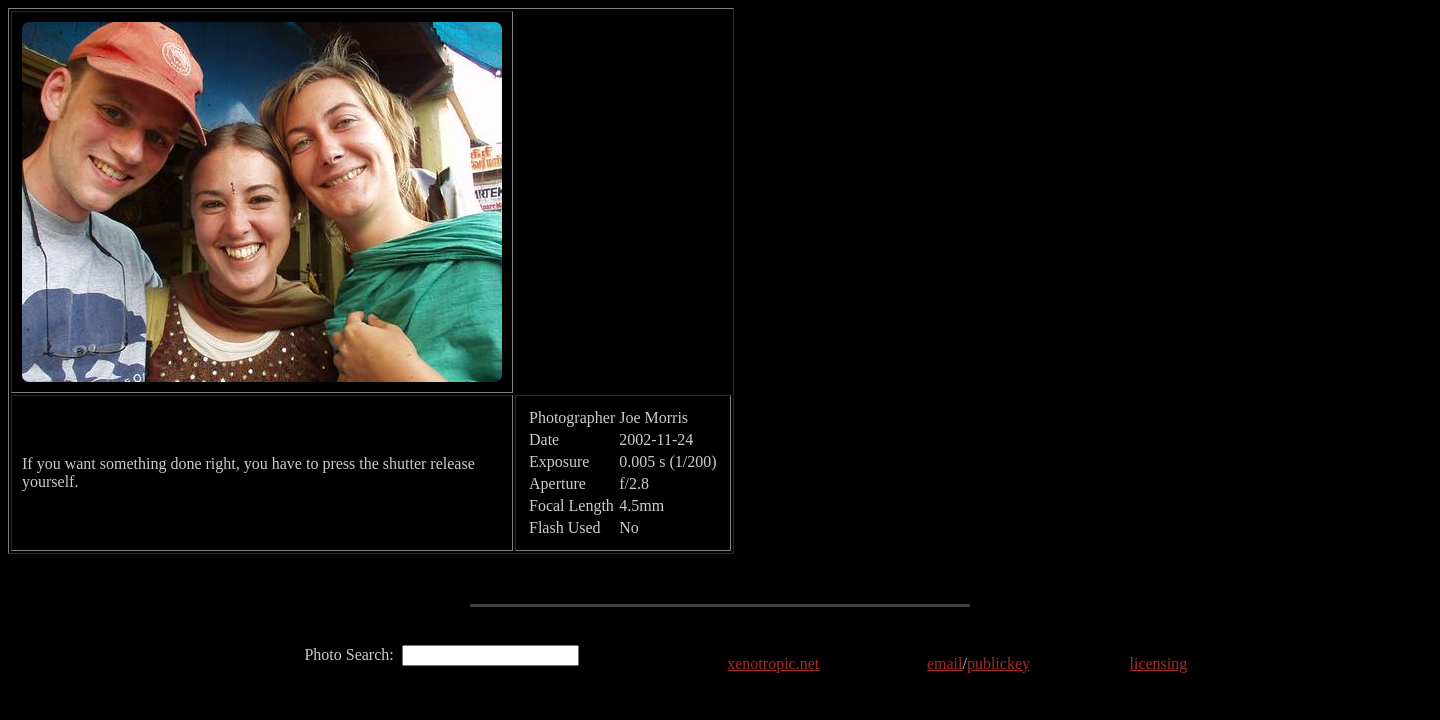 This screenshot has height=720, width=1440. What do you see at coordinates (773, 663) in the screenshot?
I see `xenotropic.net` at bounding box center [773, 663].